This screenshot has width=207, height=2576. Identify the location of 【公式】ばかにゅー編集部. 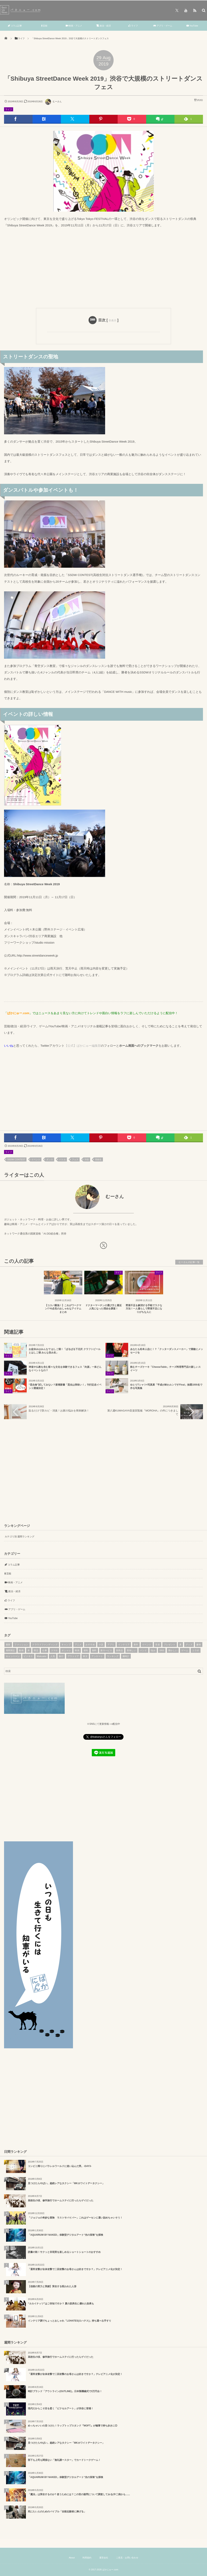
(82, 1045).